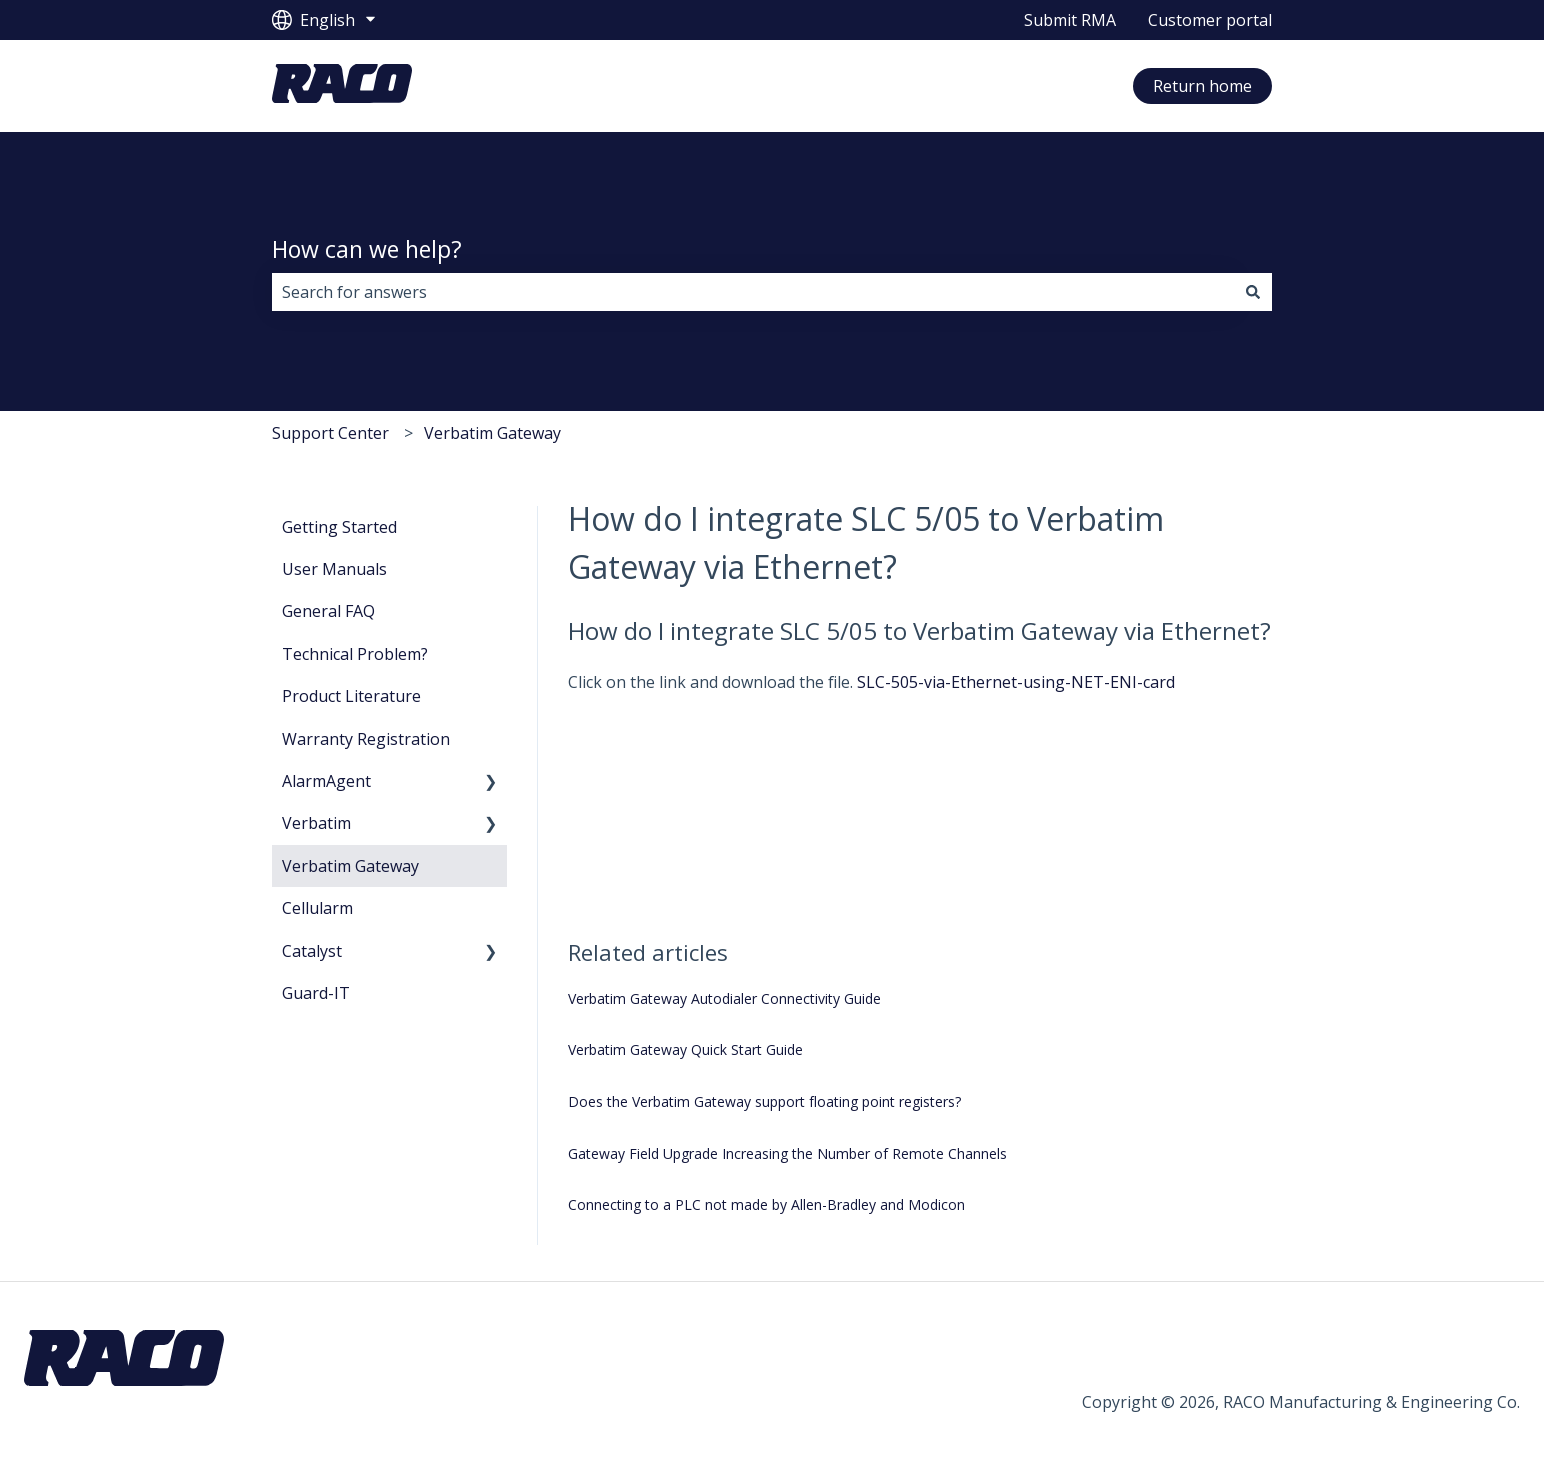 This screenshot has width=1544, height=1484. Describe the element at coordinates (685, 1049) in the screenshot. I see `Verbatim Gateway Quick Start Guide` at that location.